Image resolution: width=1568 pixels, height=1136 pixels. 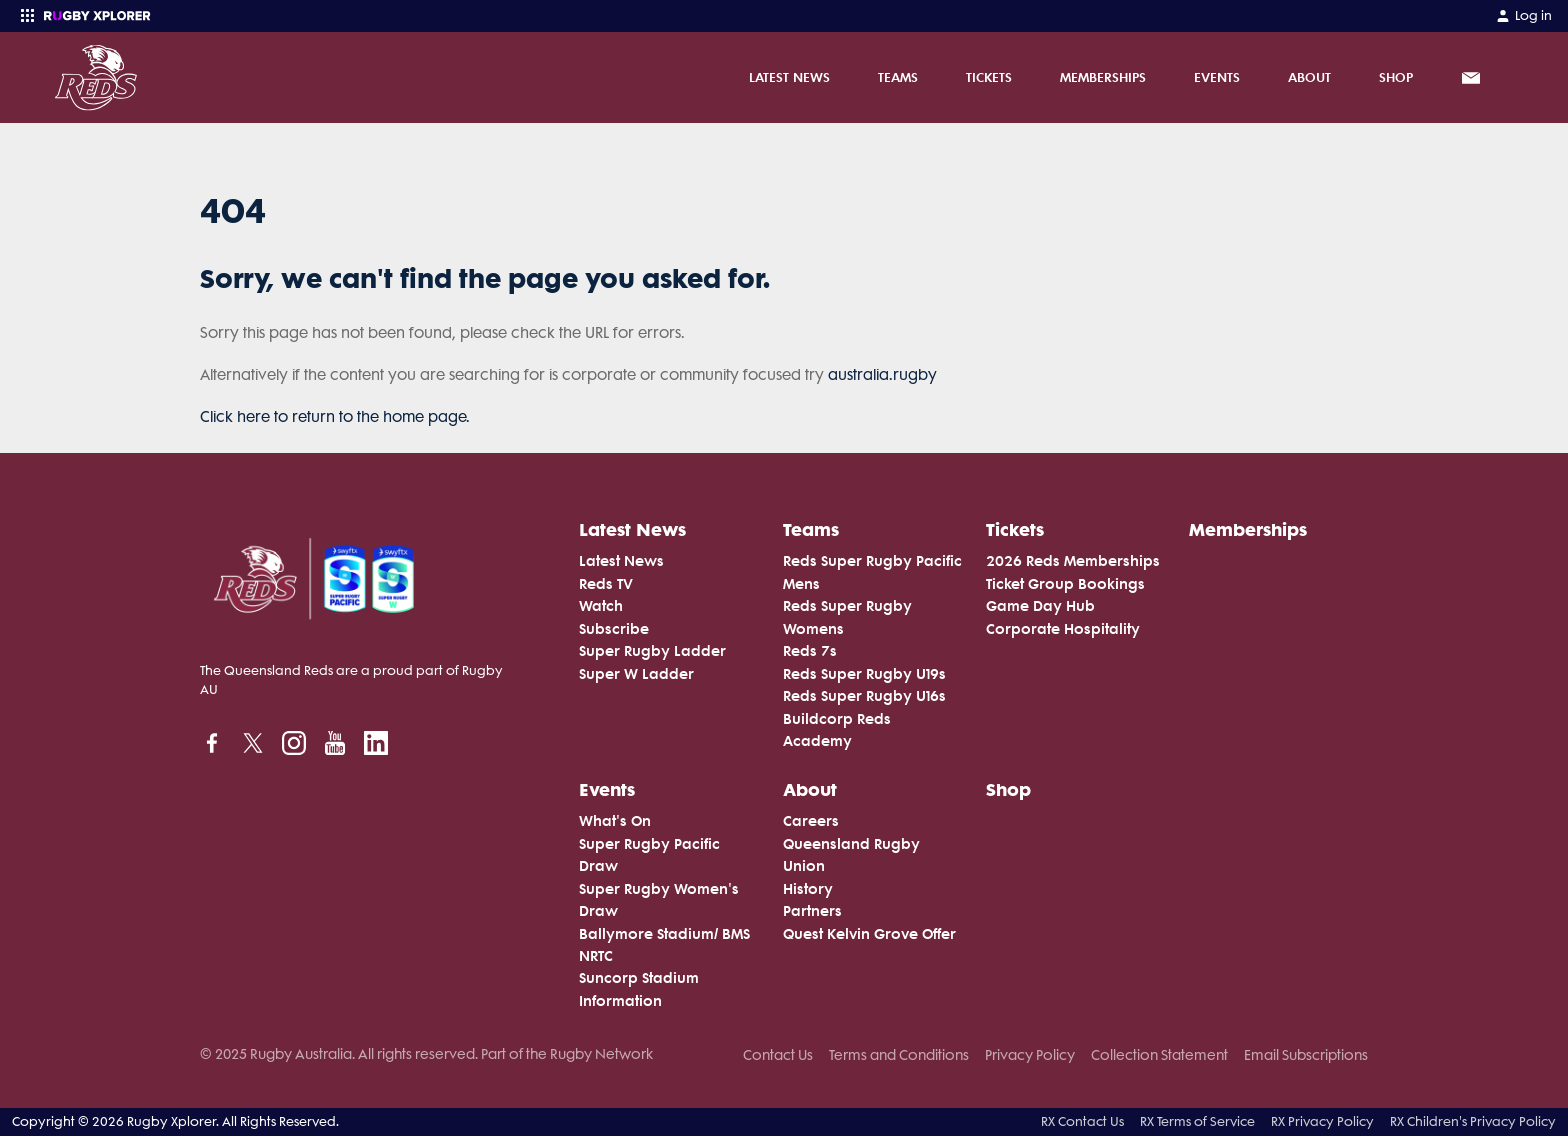 What do you see at coordinates (1103, 77) in the screenshot?
I see `Memberships` at bounding box center [1103, 77].